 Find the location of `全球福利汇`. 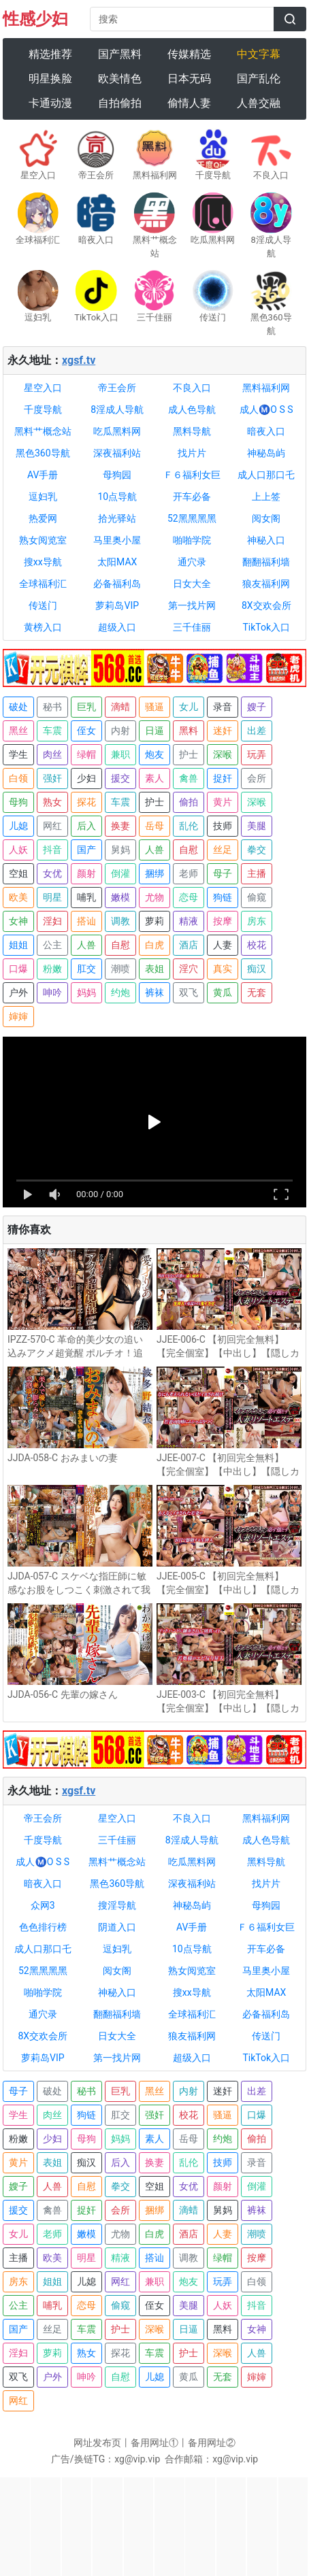

全球福利汇 is located at coordinates (43, 583).